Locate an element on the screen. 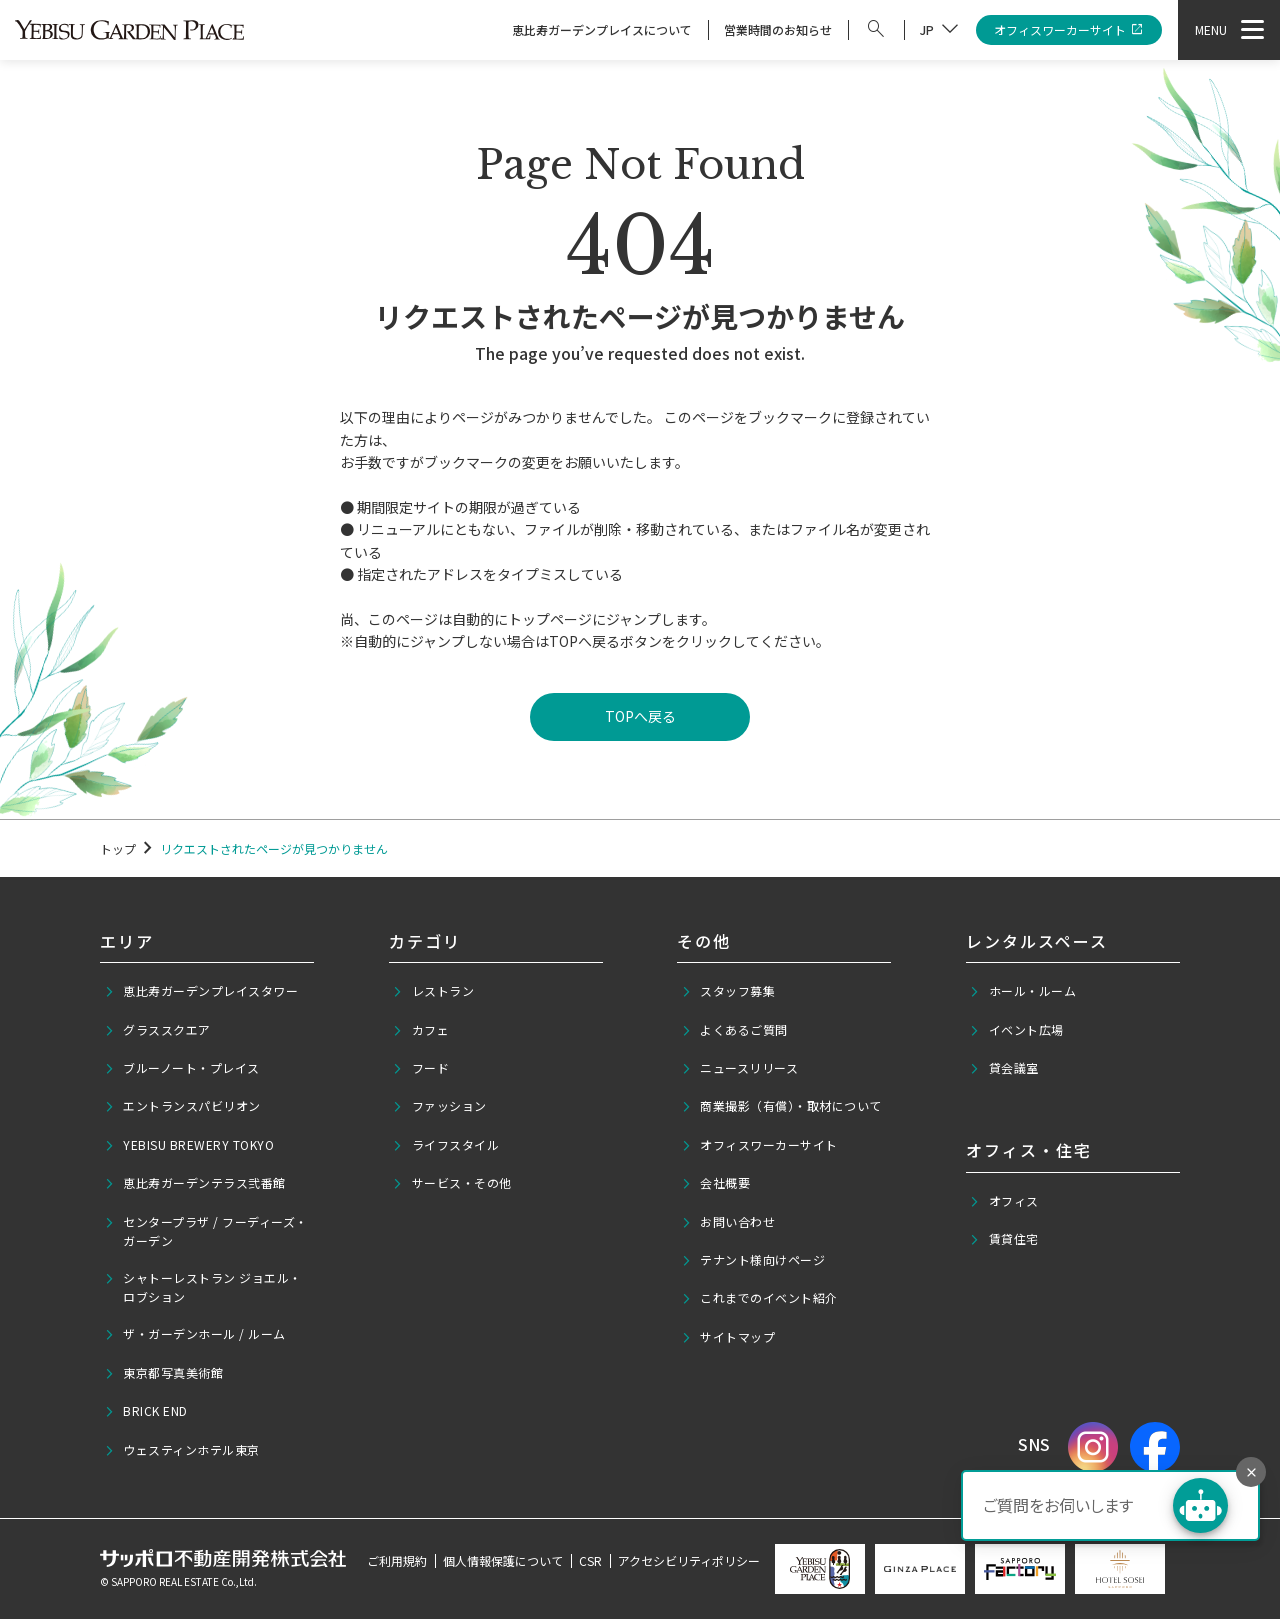 This screenshot has width=1280, height=1619. サイトマップ is located at coordinates (728, 1337).